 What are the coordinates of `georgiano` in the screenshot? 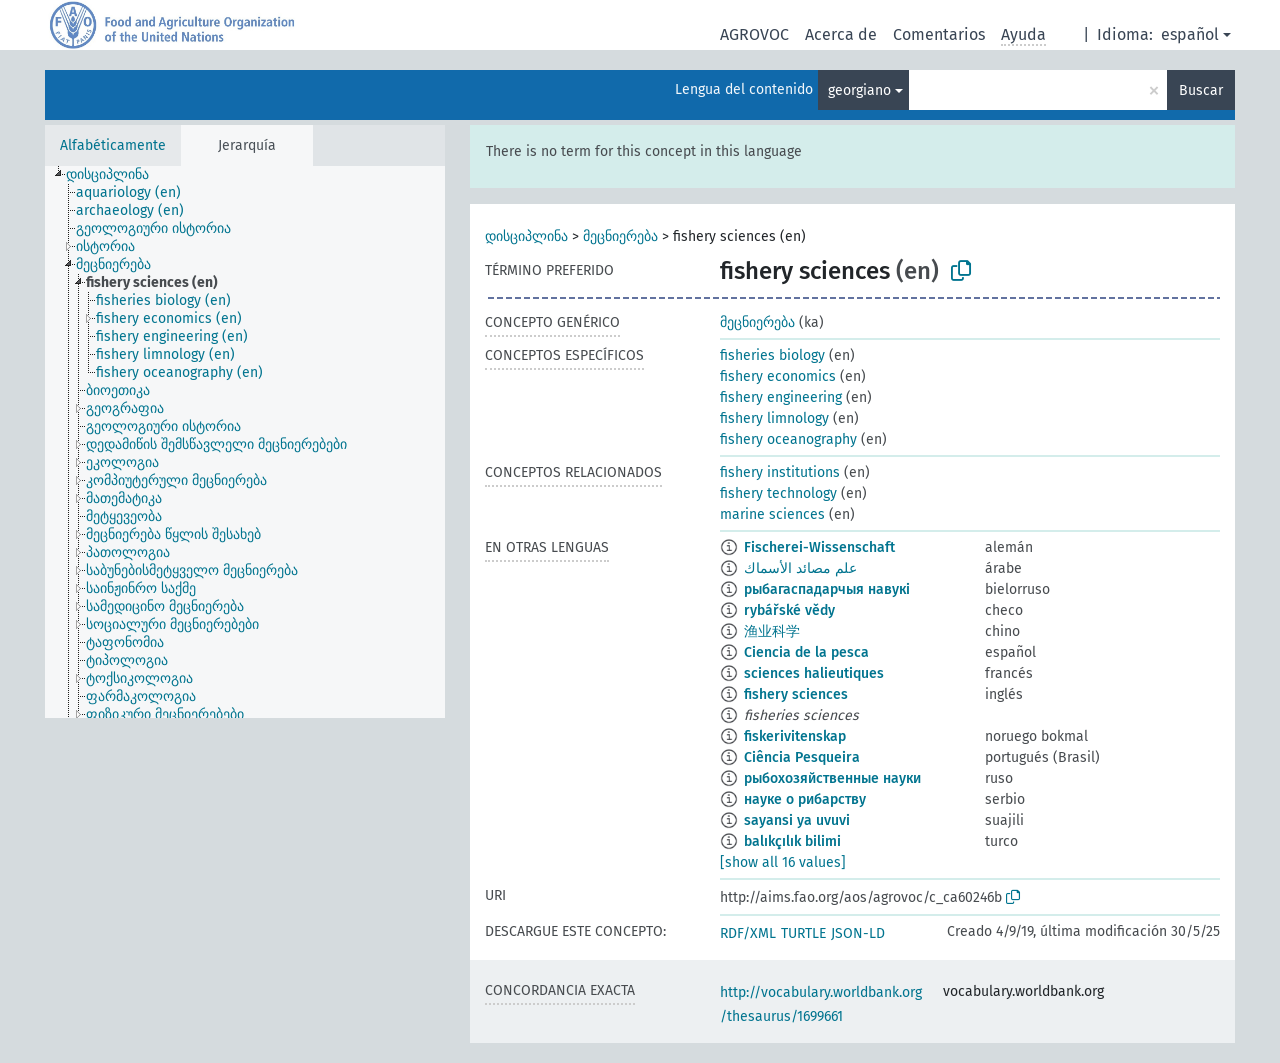 It's located at (859, 90).